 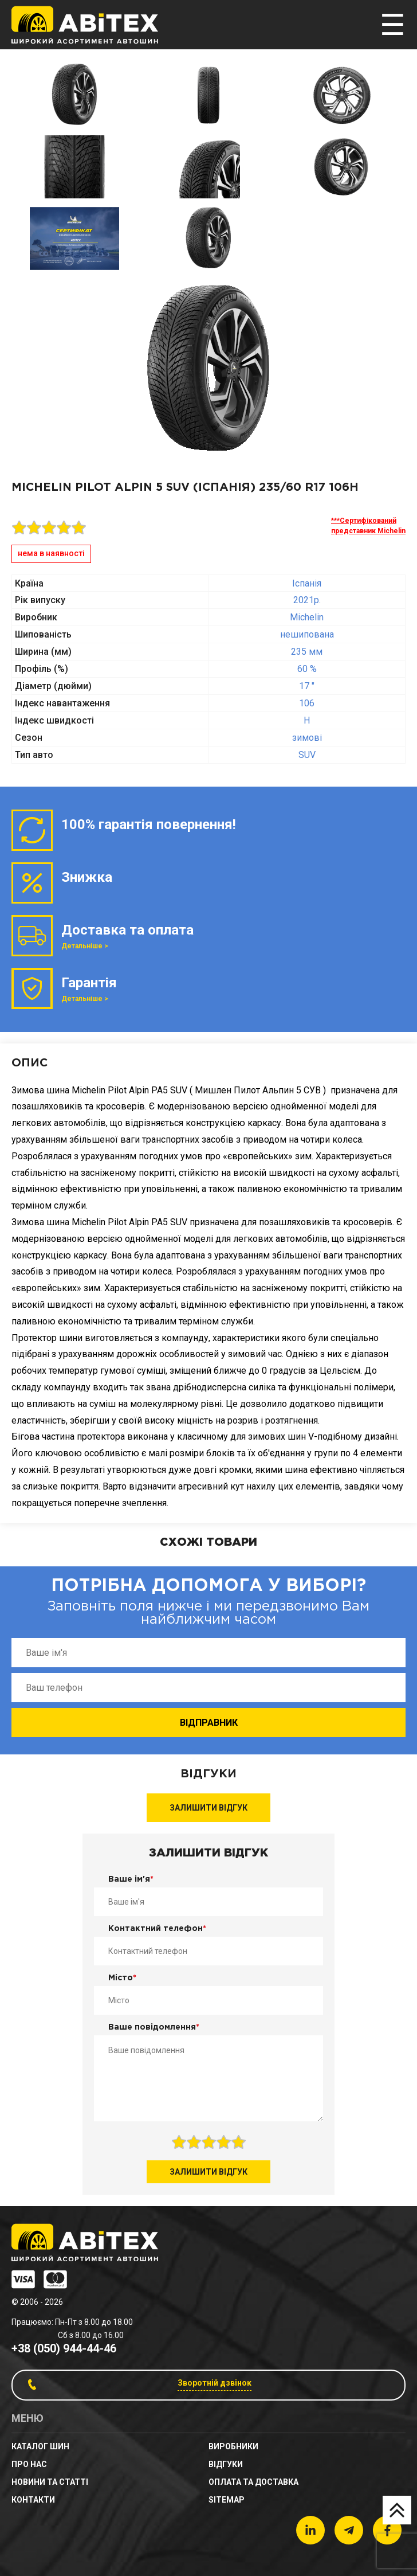 I want to click on ***Сертифікований представник Michelin, so click(x=368, y=526).